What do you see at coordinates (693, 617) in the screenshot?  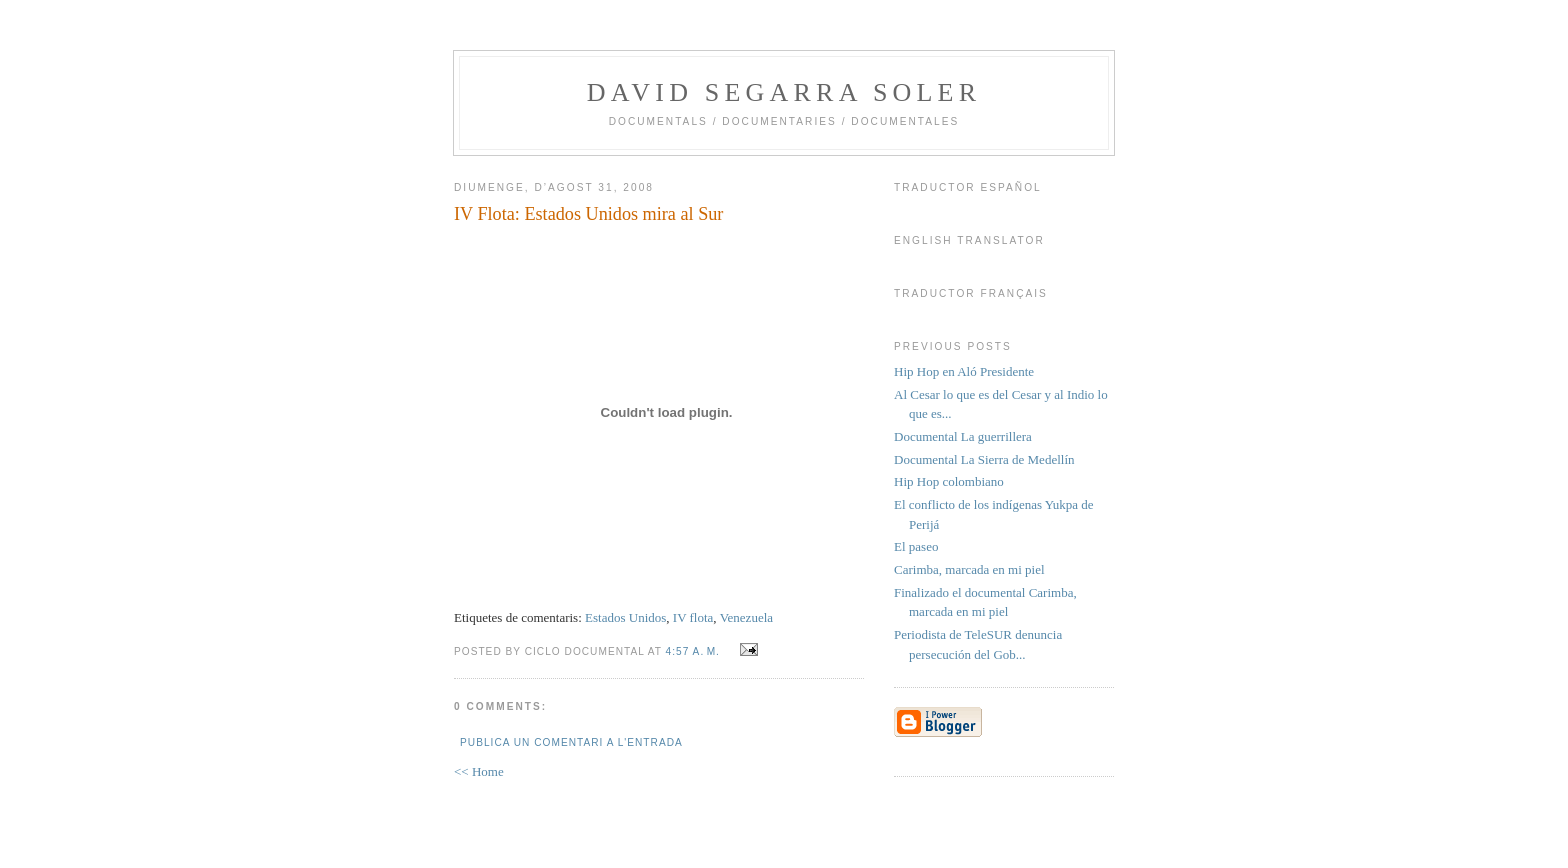 I see `IV flota` at bounding box center [693, 617].